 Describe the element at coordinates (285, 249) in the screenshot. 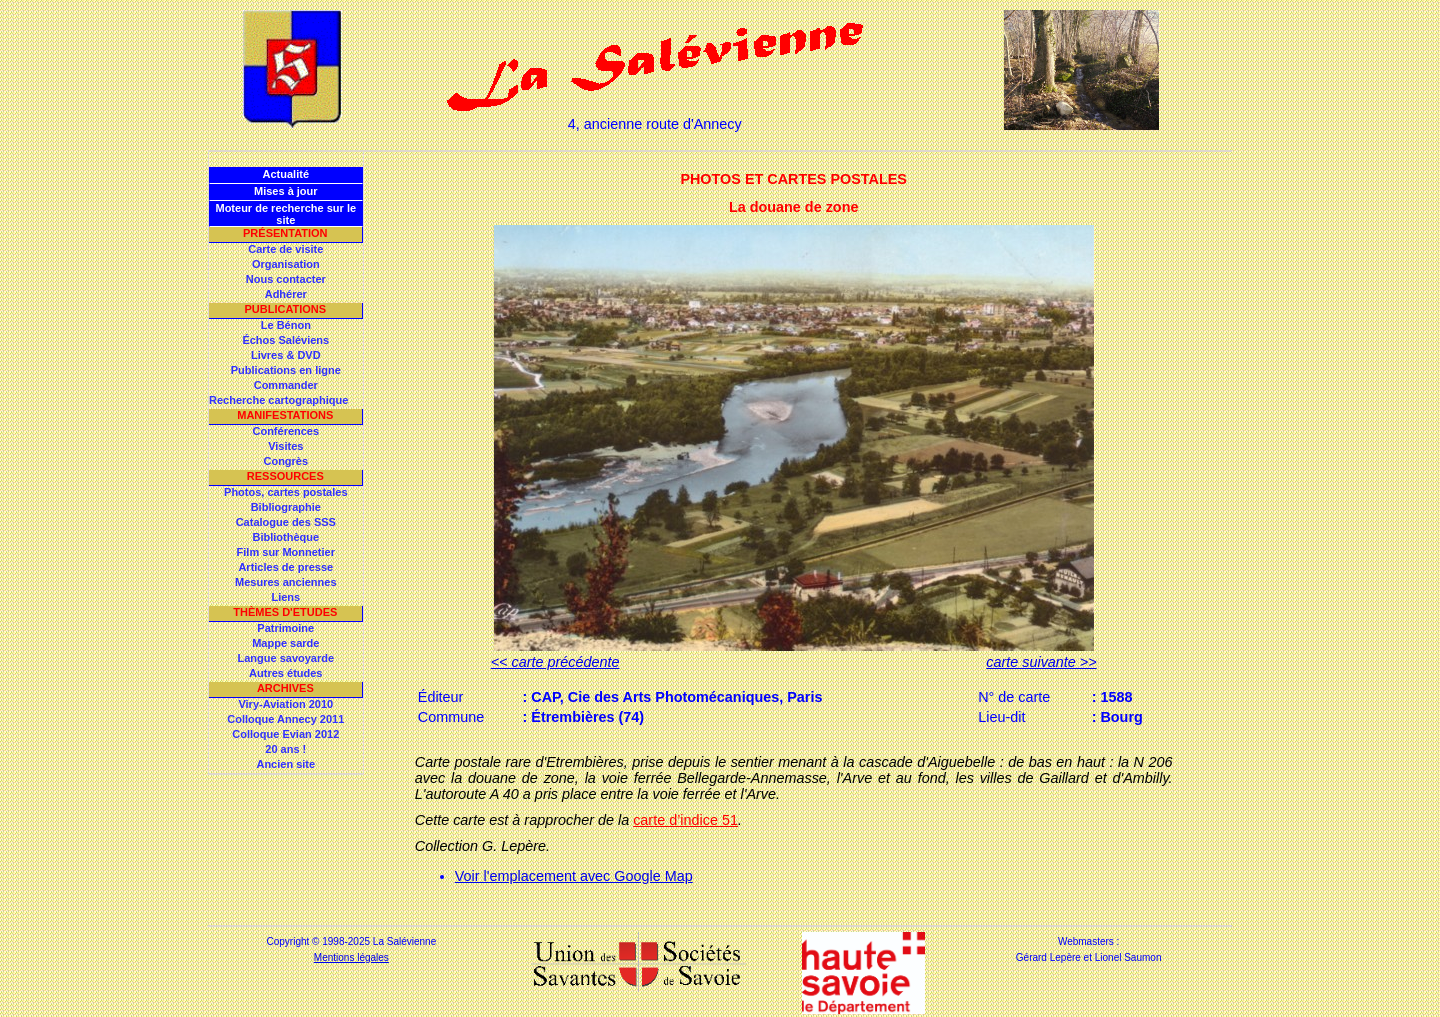

I see `Carte de visite` at that location.